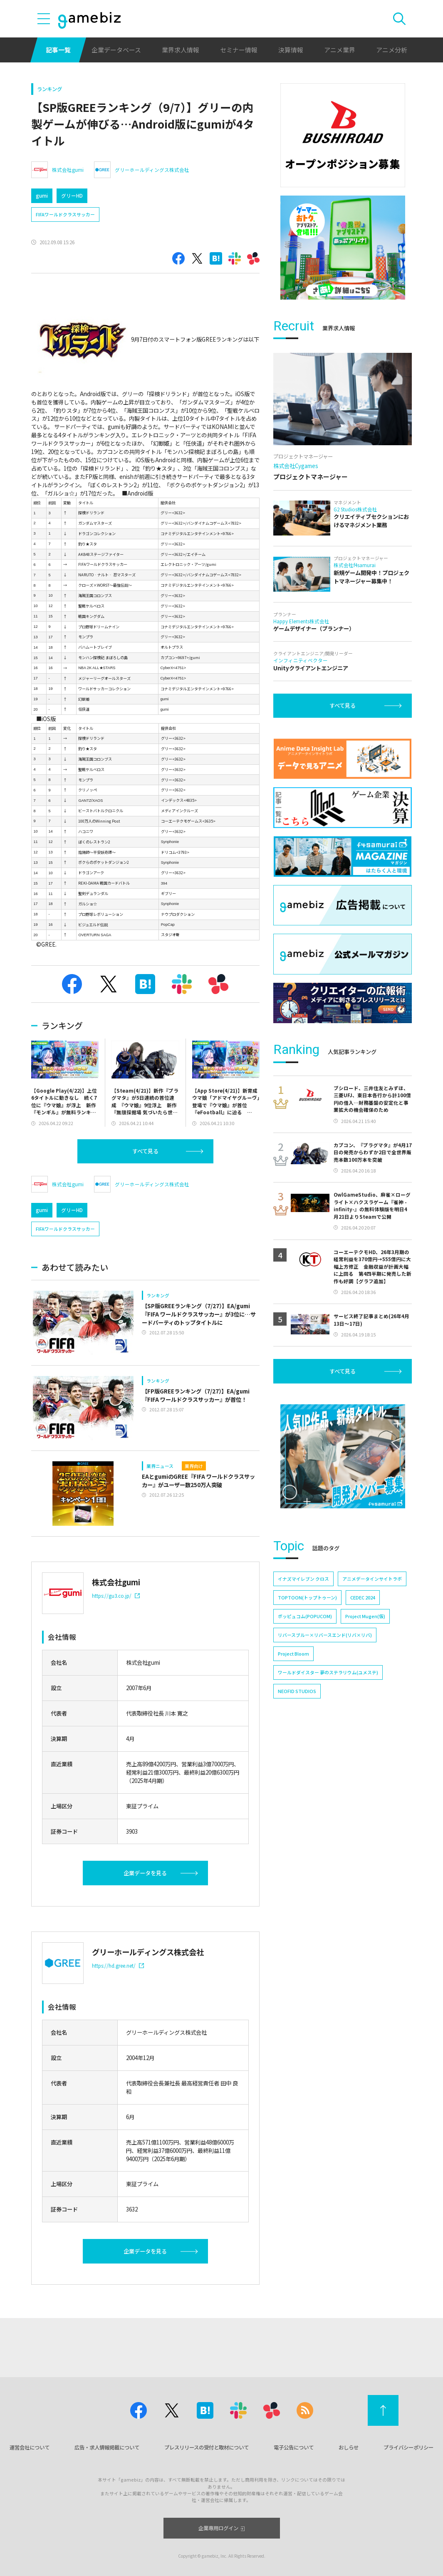 This screenshot has height=2576, width=443. What do you see at coordinates (305, 1616) in the screenshot?
I see `ポッピュコム(POPUCOM)` at bounding box center [305, 1616].